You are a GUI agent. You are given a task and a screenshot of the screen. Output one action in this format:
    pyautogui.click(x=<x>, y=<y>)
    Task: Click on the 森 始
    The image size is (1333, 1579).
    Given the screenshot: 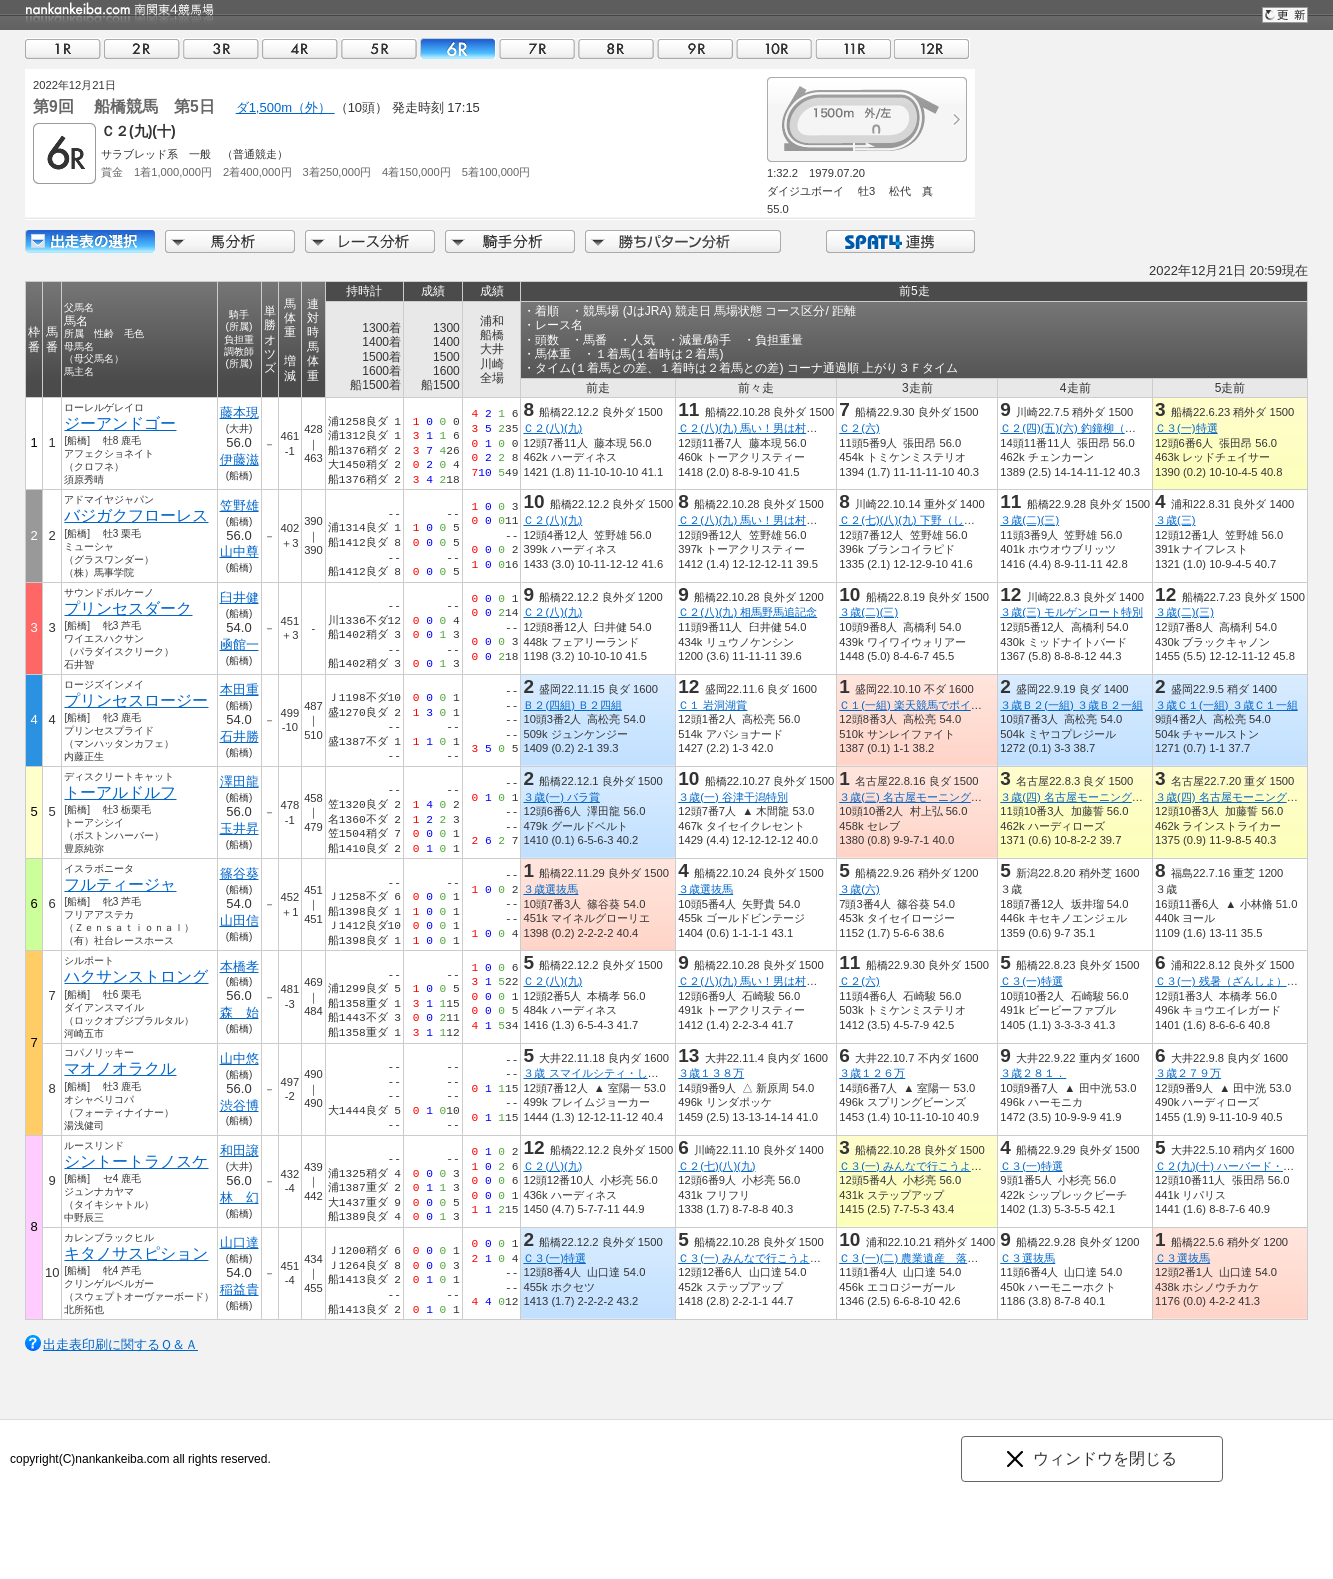 What is the action you would take?
    pyautogui.click(x=239, y=1012)
    